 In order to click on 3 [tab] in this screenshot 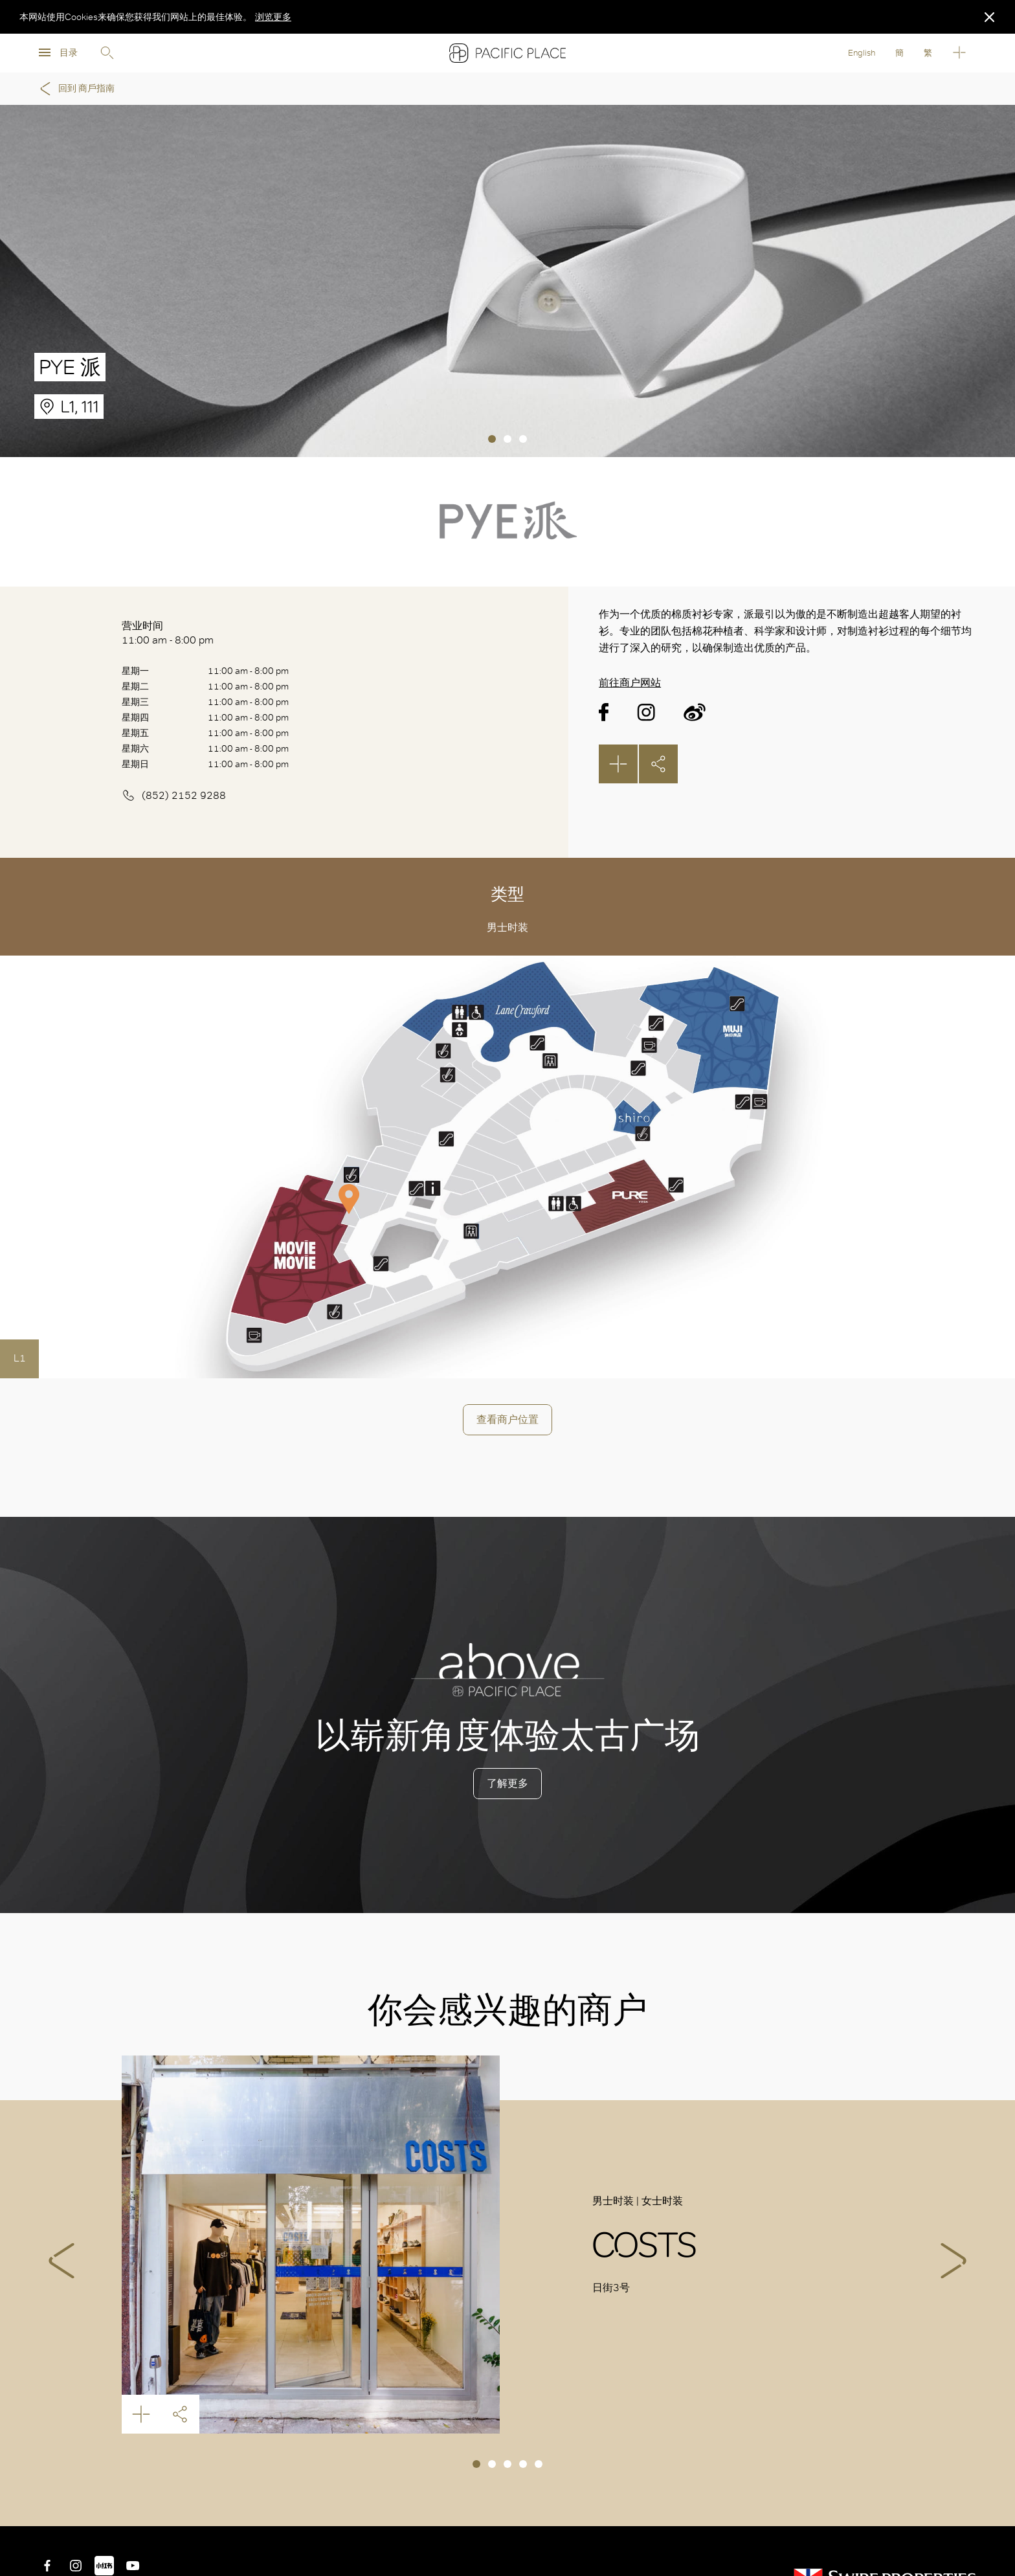, I will do `click(523, 439)`.